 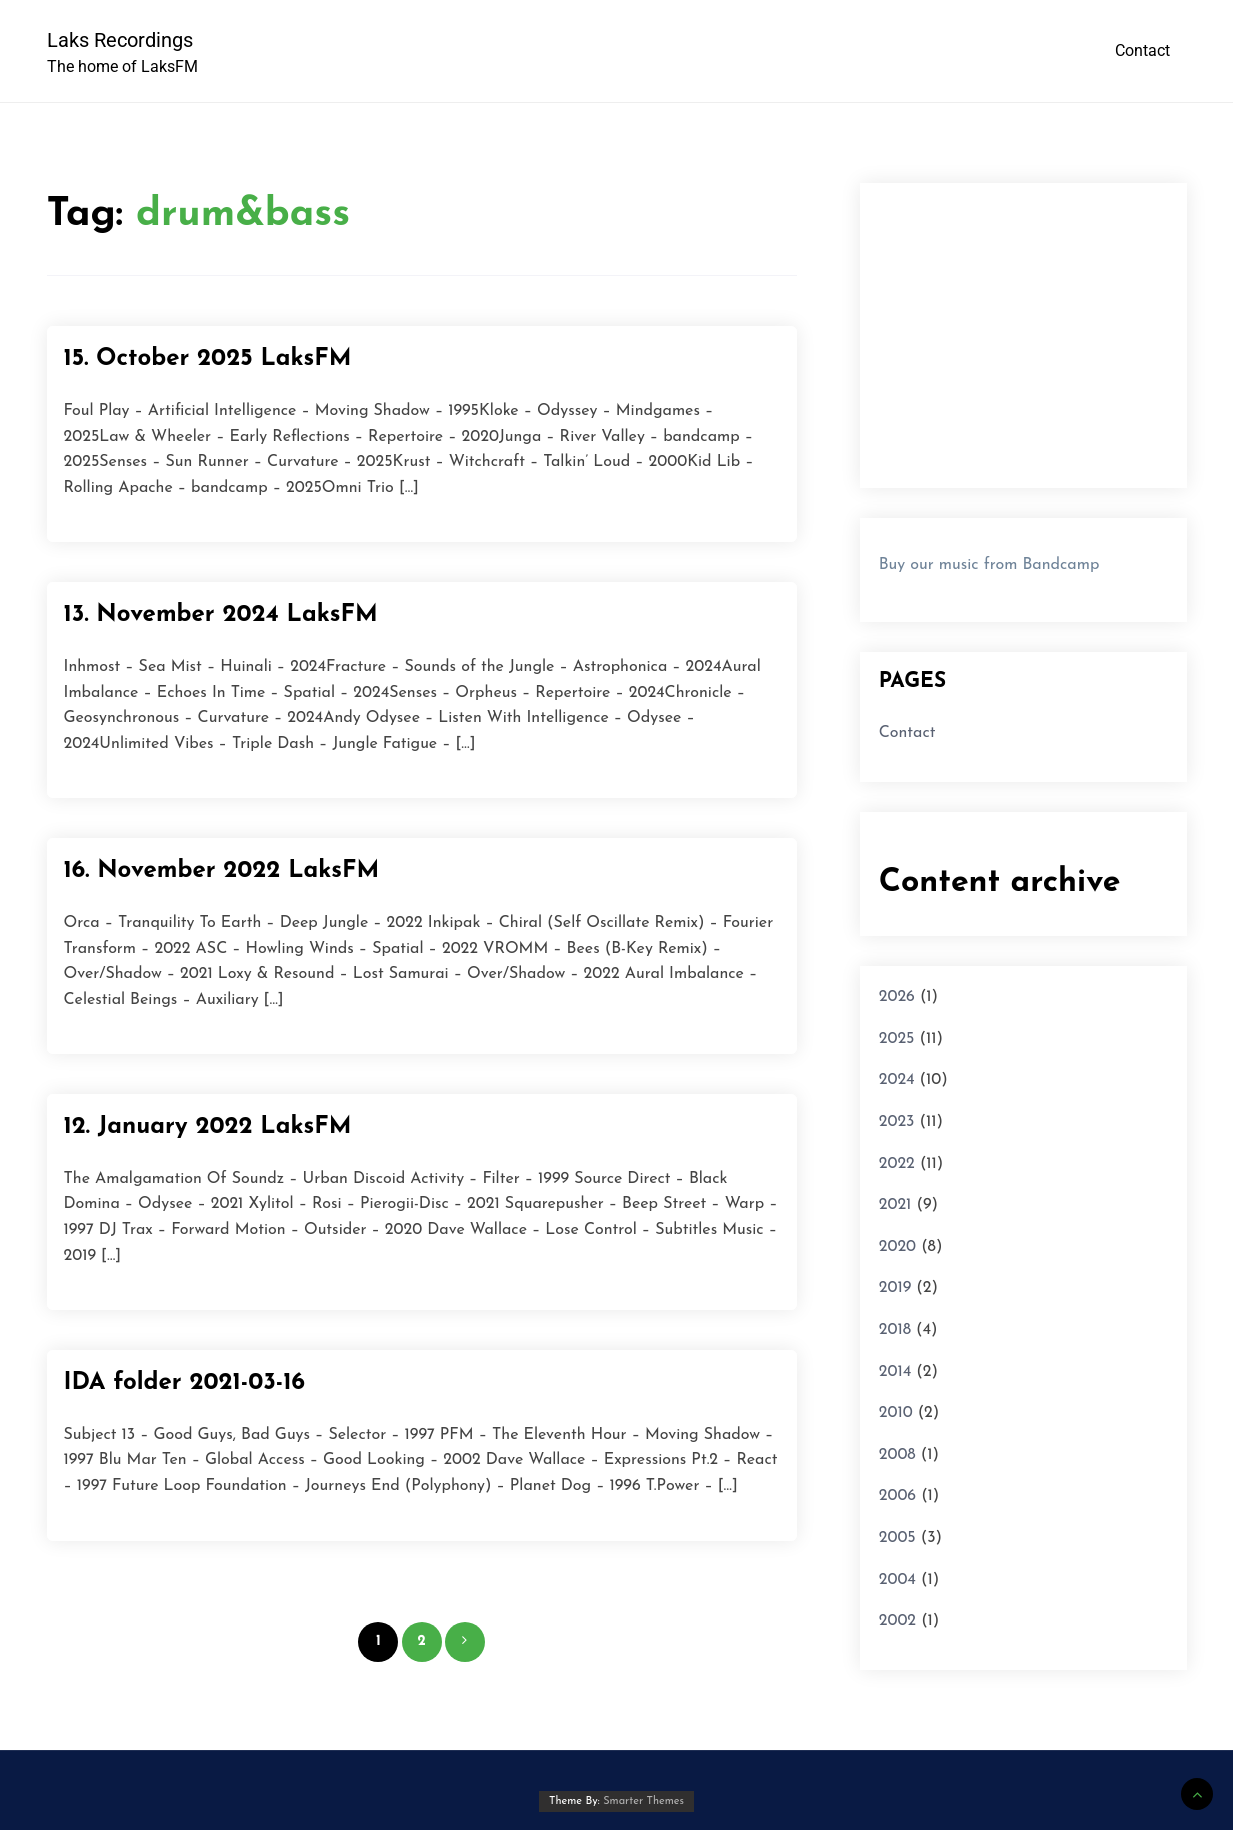 I want to click on 2004, so click(x=897, y=1580).